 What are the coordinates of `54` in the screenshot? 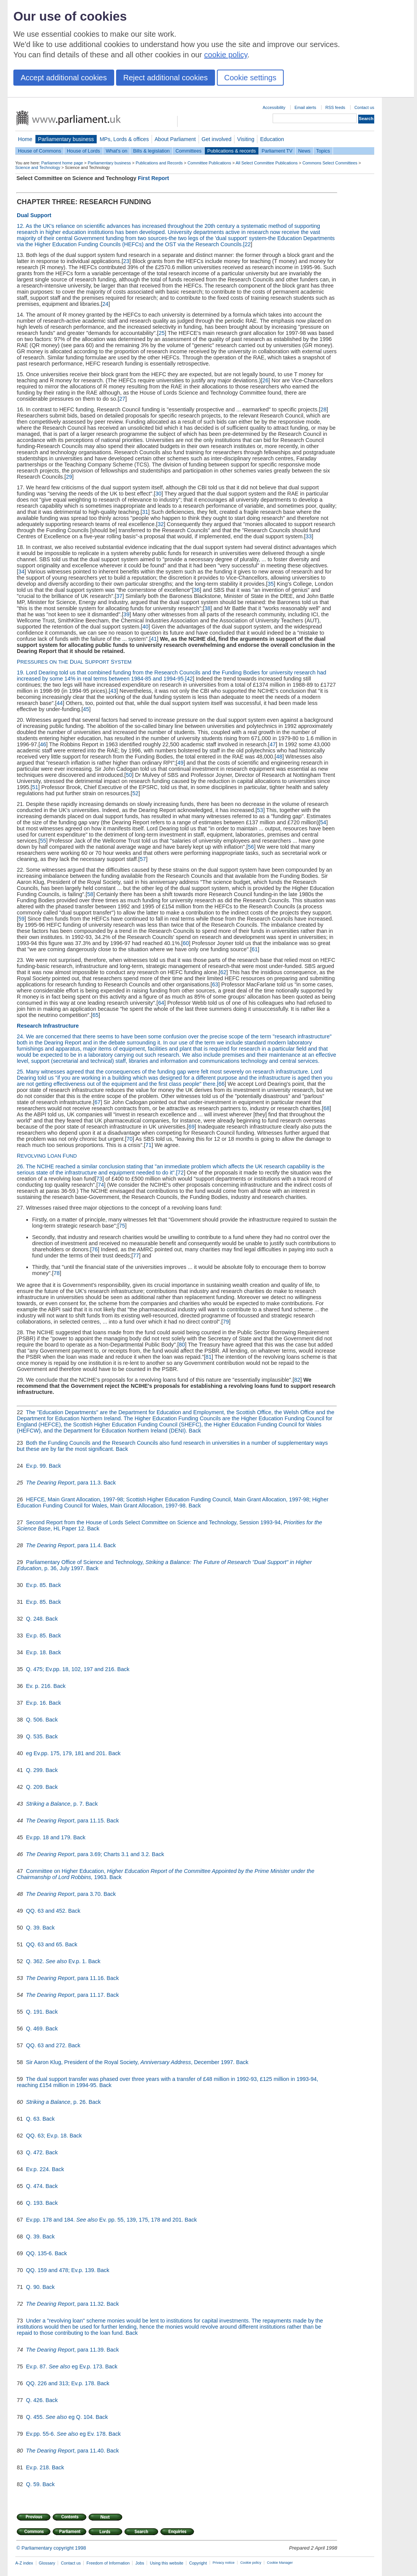 It's located at (323, 822).